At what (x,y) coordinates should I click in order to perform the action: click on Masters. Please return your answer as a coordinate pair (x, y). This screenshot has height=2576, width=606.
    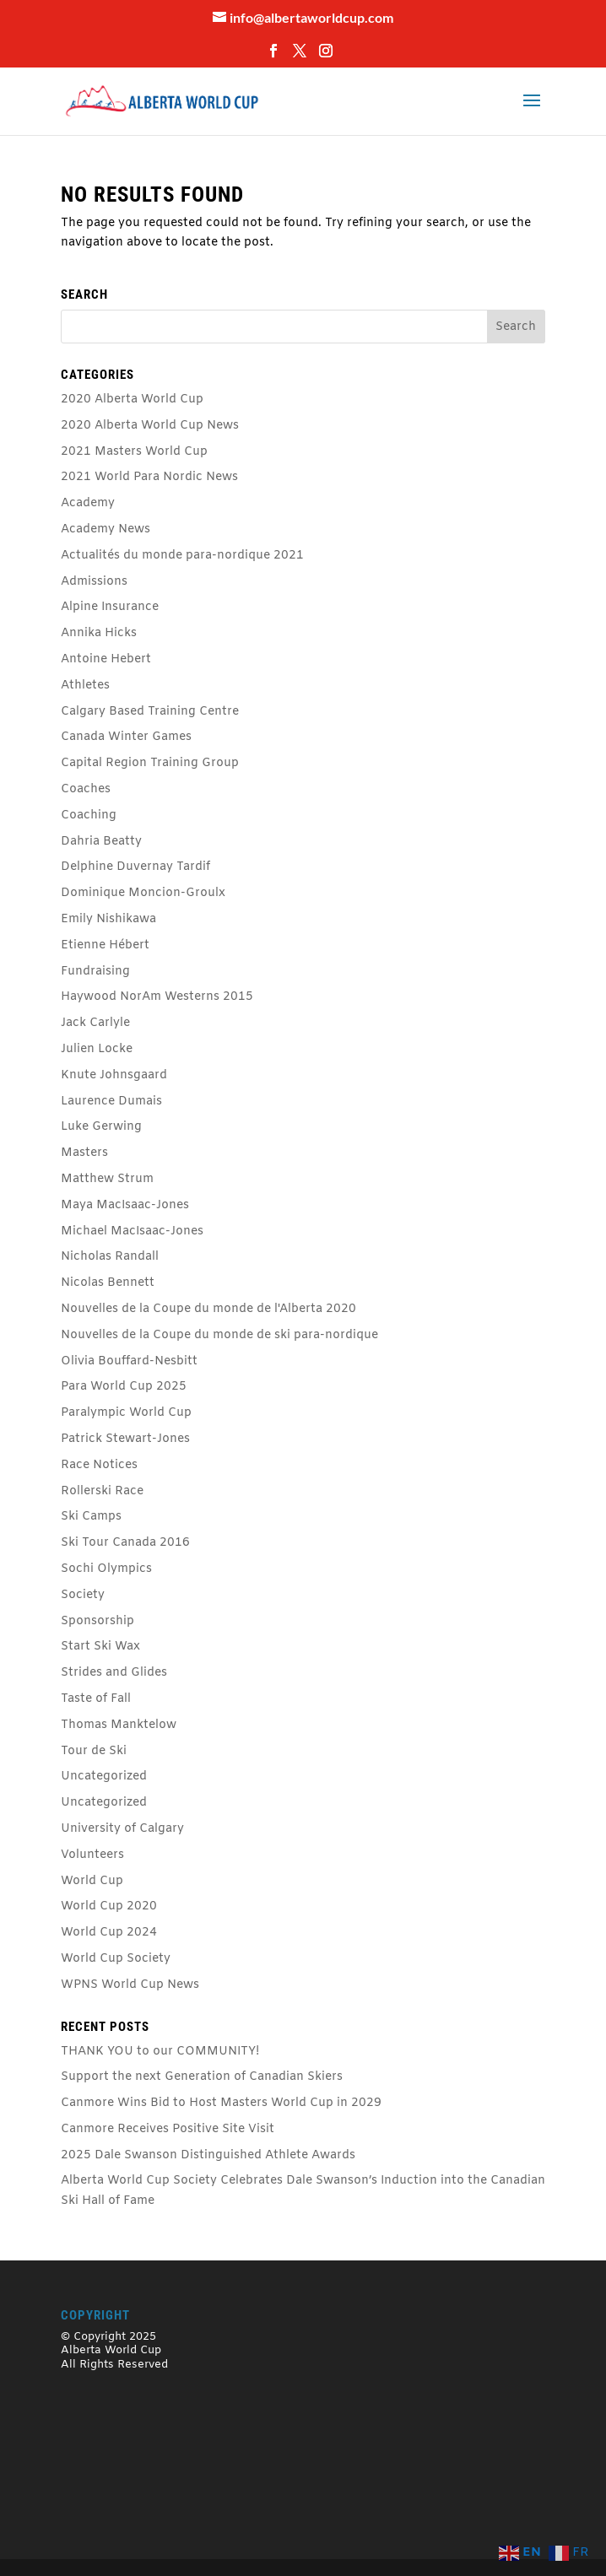
    Looking at the image, I should click on (84, 1153).